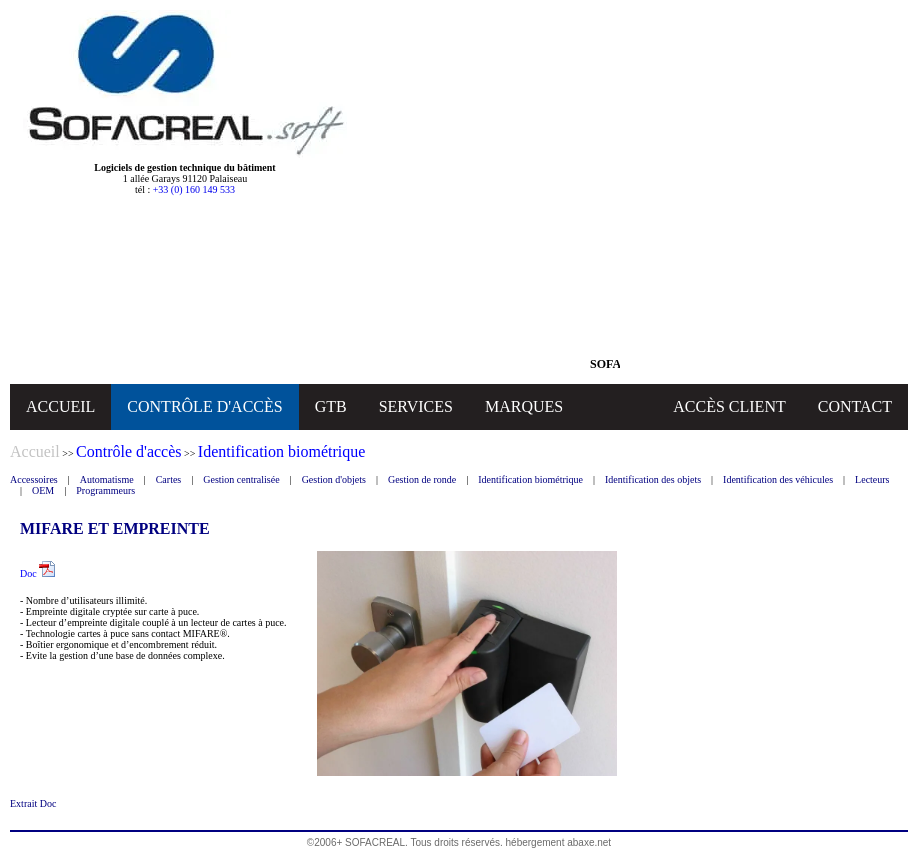 Image resolution: width=918 pixels, height=864 pixels. Describe the element at coordinates (334, 479) in the screenshot. I see `Gestion d'objets` at that location.